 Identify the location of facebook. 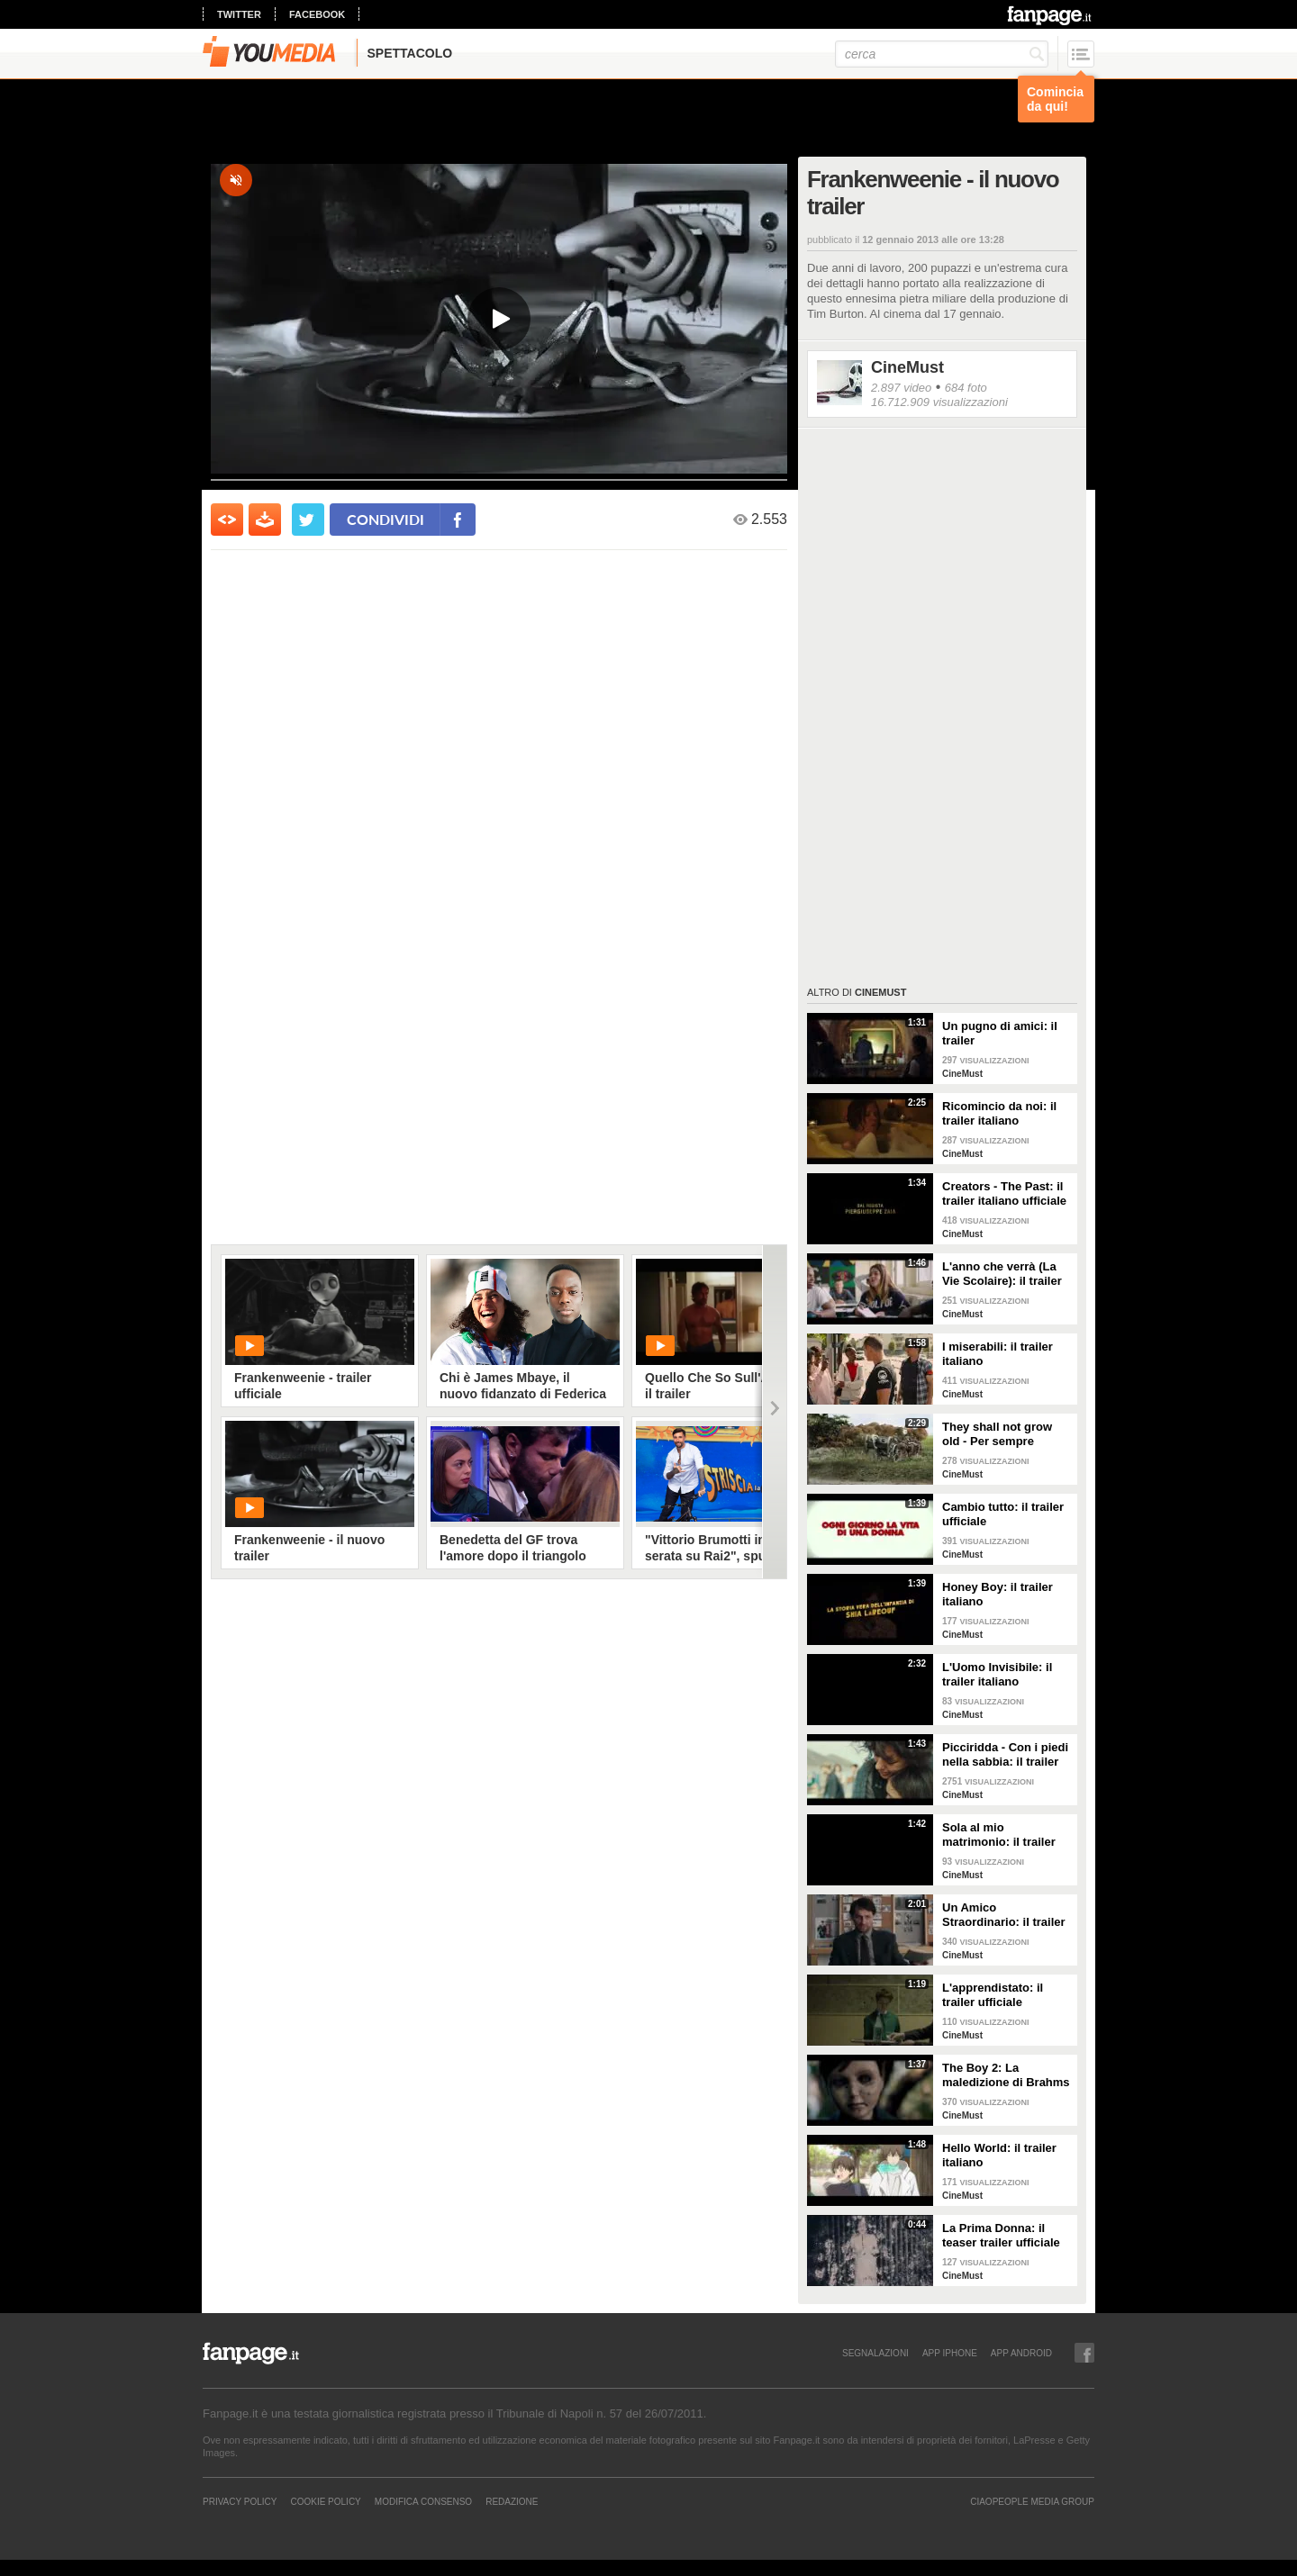
(317, 14).